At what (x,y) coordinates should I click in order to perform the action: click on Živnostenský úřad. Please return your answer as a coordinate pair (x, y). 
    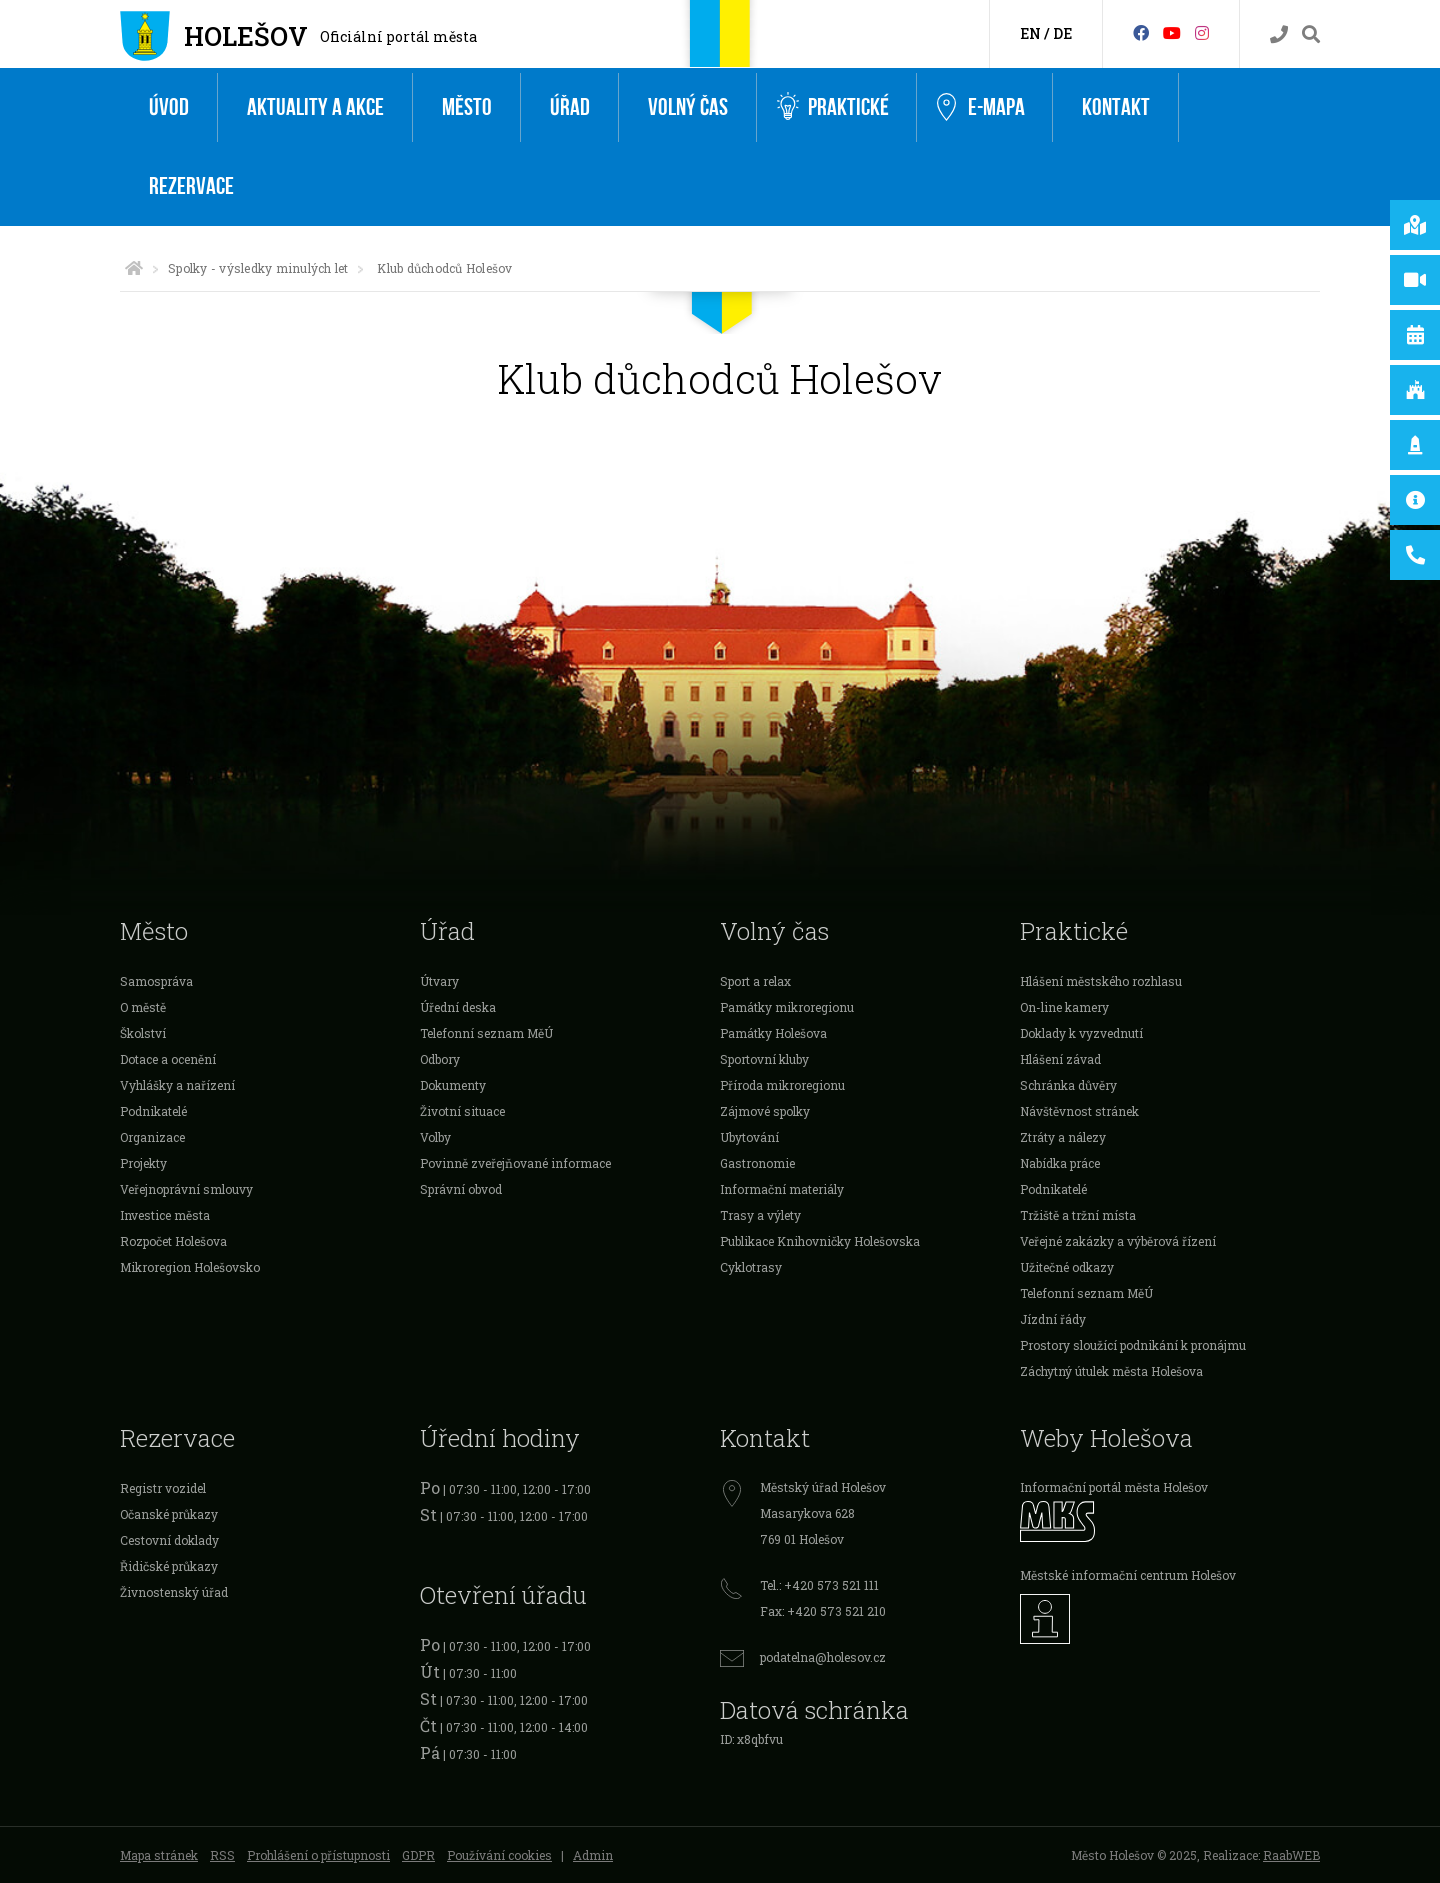
    Looking at the image, I should click on (174, 1592).